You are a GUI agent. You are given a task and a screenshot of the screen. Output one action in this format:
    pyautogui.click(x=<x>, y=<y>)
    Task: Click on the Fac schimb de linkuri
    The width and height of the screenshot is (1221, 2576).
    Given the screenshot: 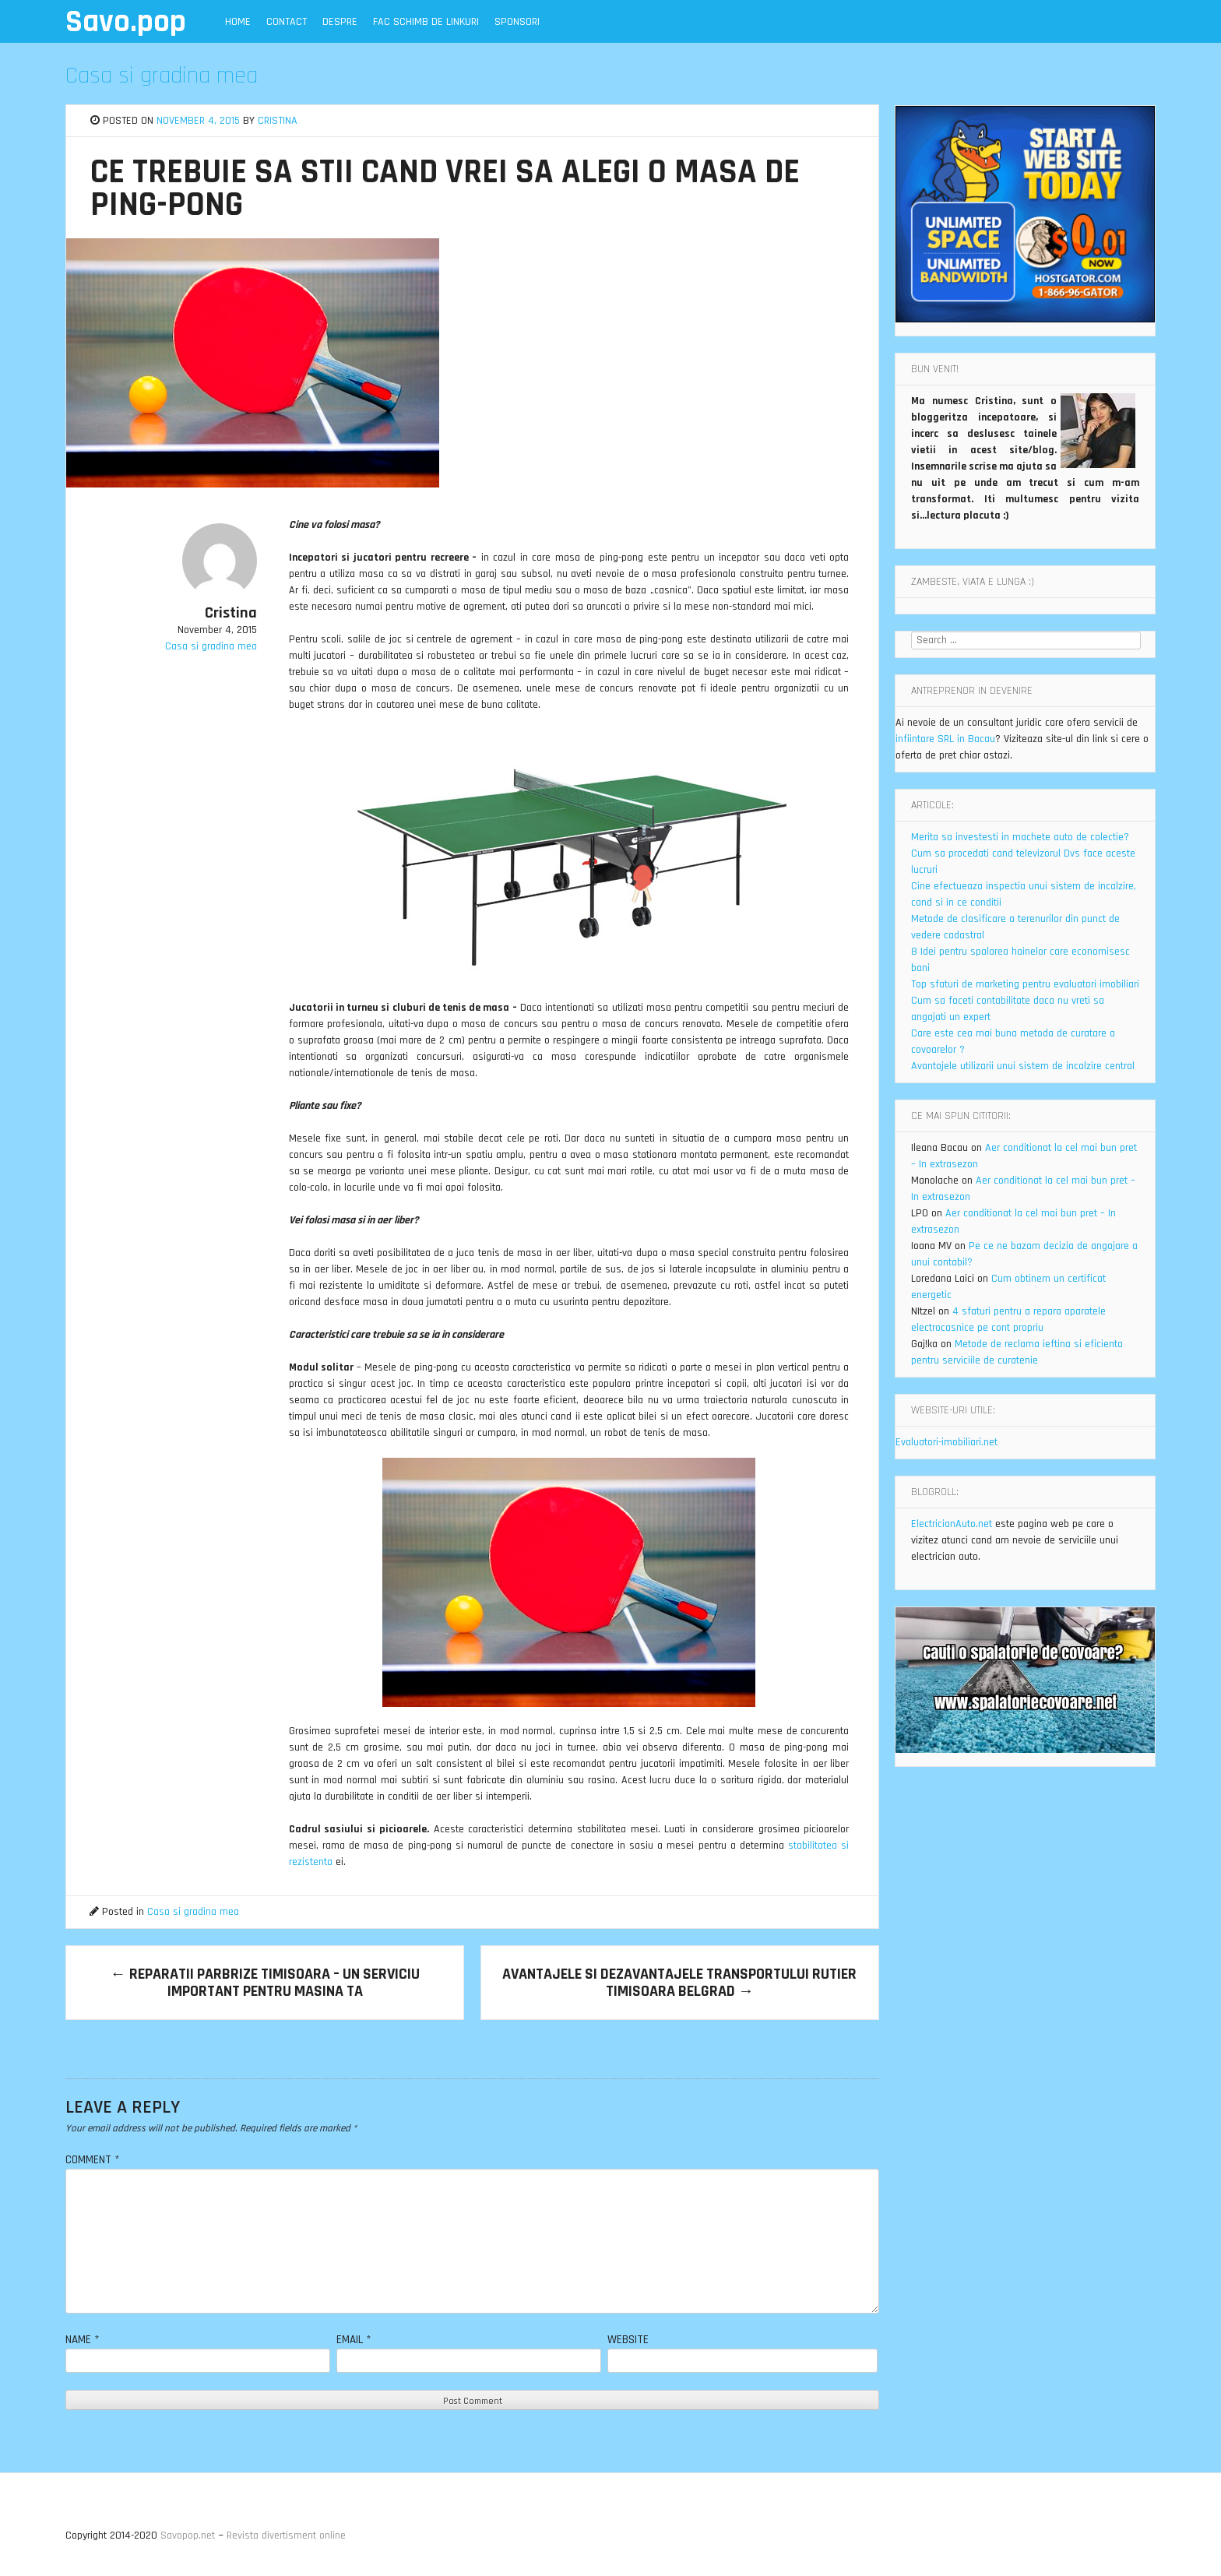 What is the action you would take?
    pyautogui.click(x=426, y=22)
    